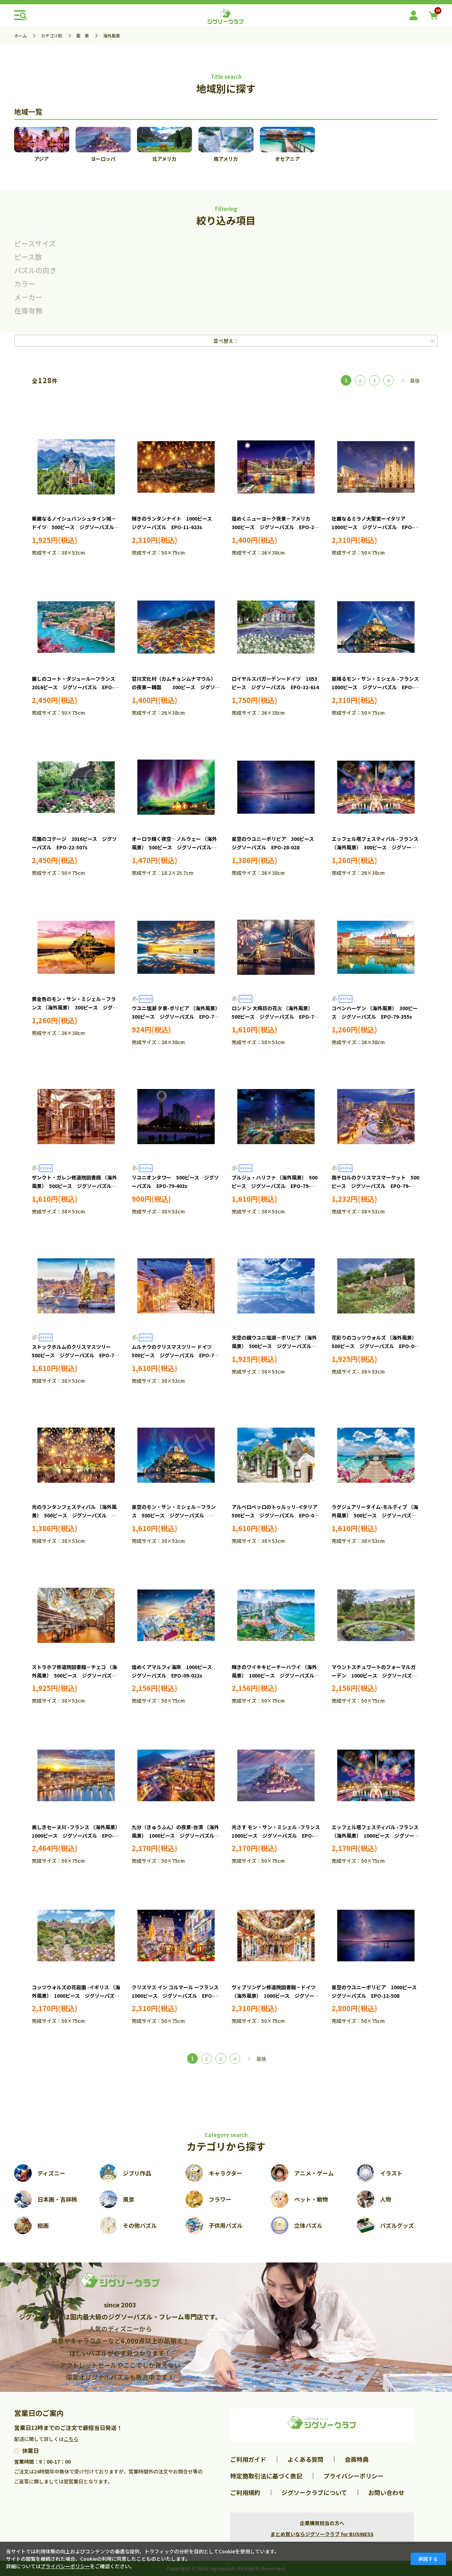 Image resolution: width=452 pixels, height=2576 pixels. I want to click on お問い合わせ, so click(386, 2492).